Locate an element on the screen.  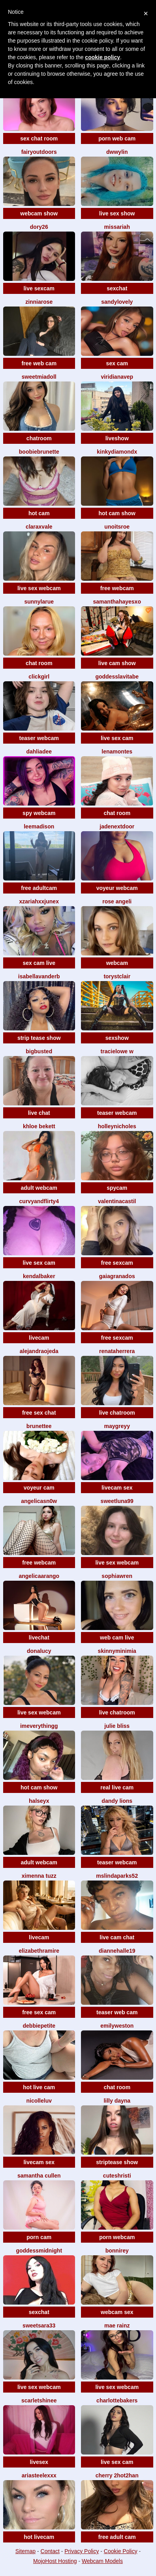
Sitemap is located at coordinates (25, 2551).